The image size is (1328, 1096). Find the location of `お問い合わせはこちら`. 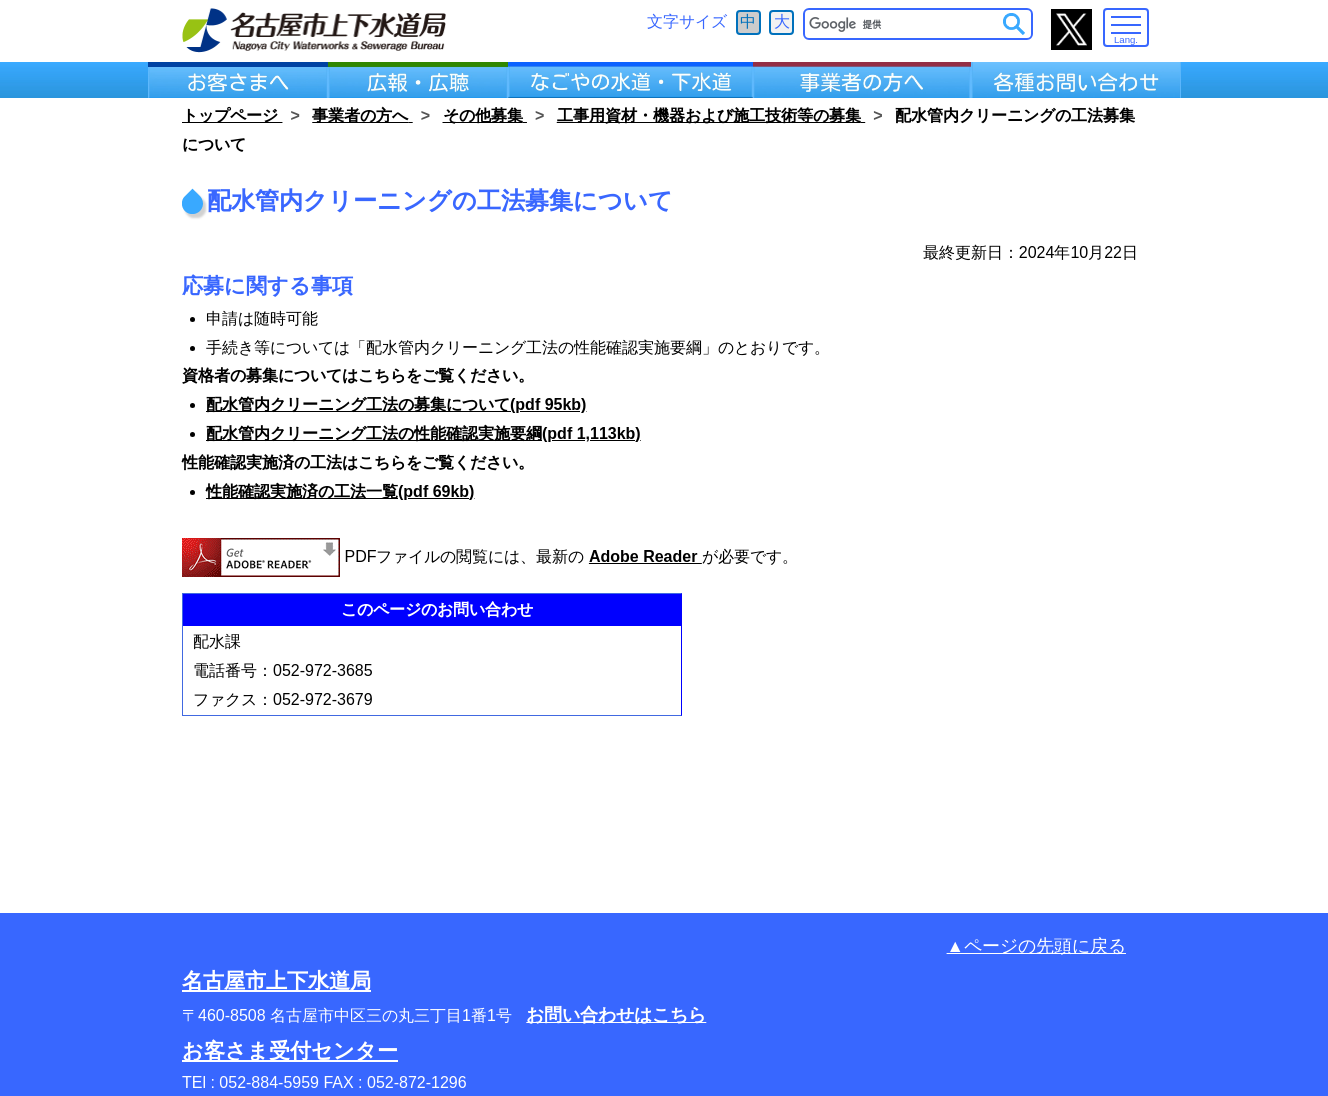

お問い合わせはこちら is located at coordinates (616, 1015).